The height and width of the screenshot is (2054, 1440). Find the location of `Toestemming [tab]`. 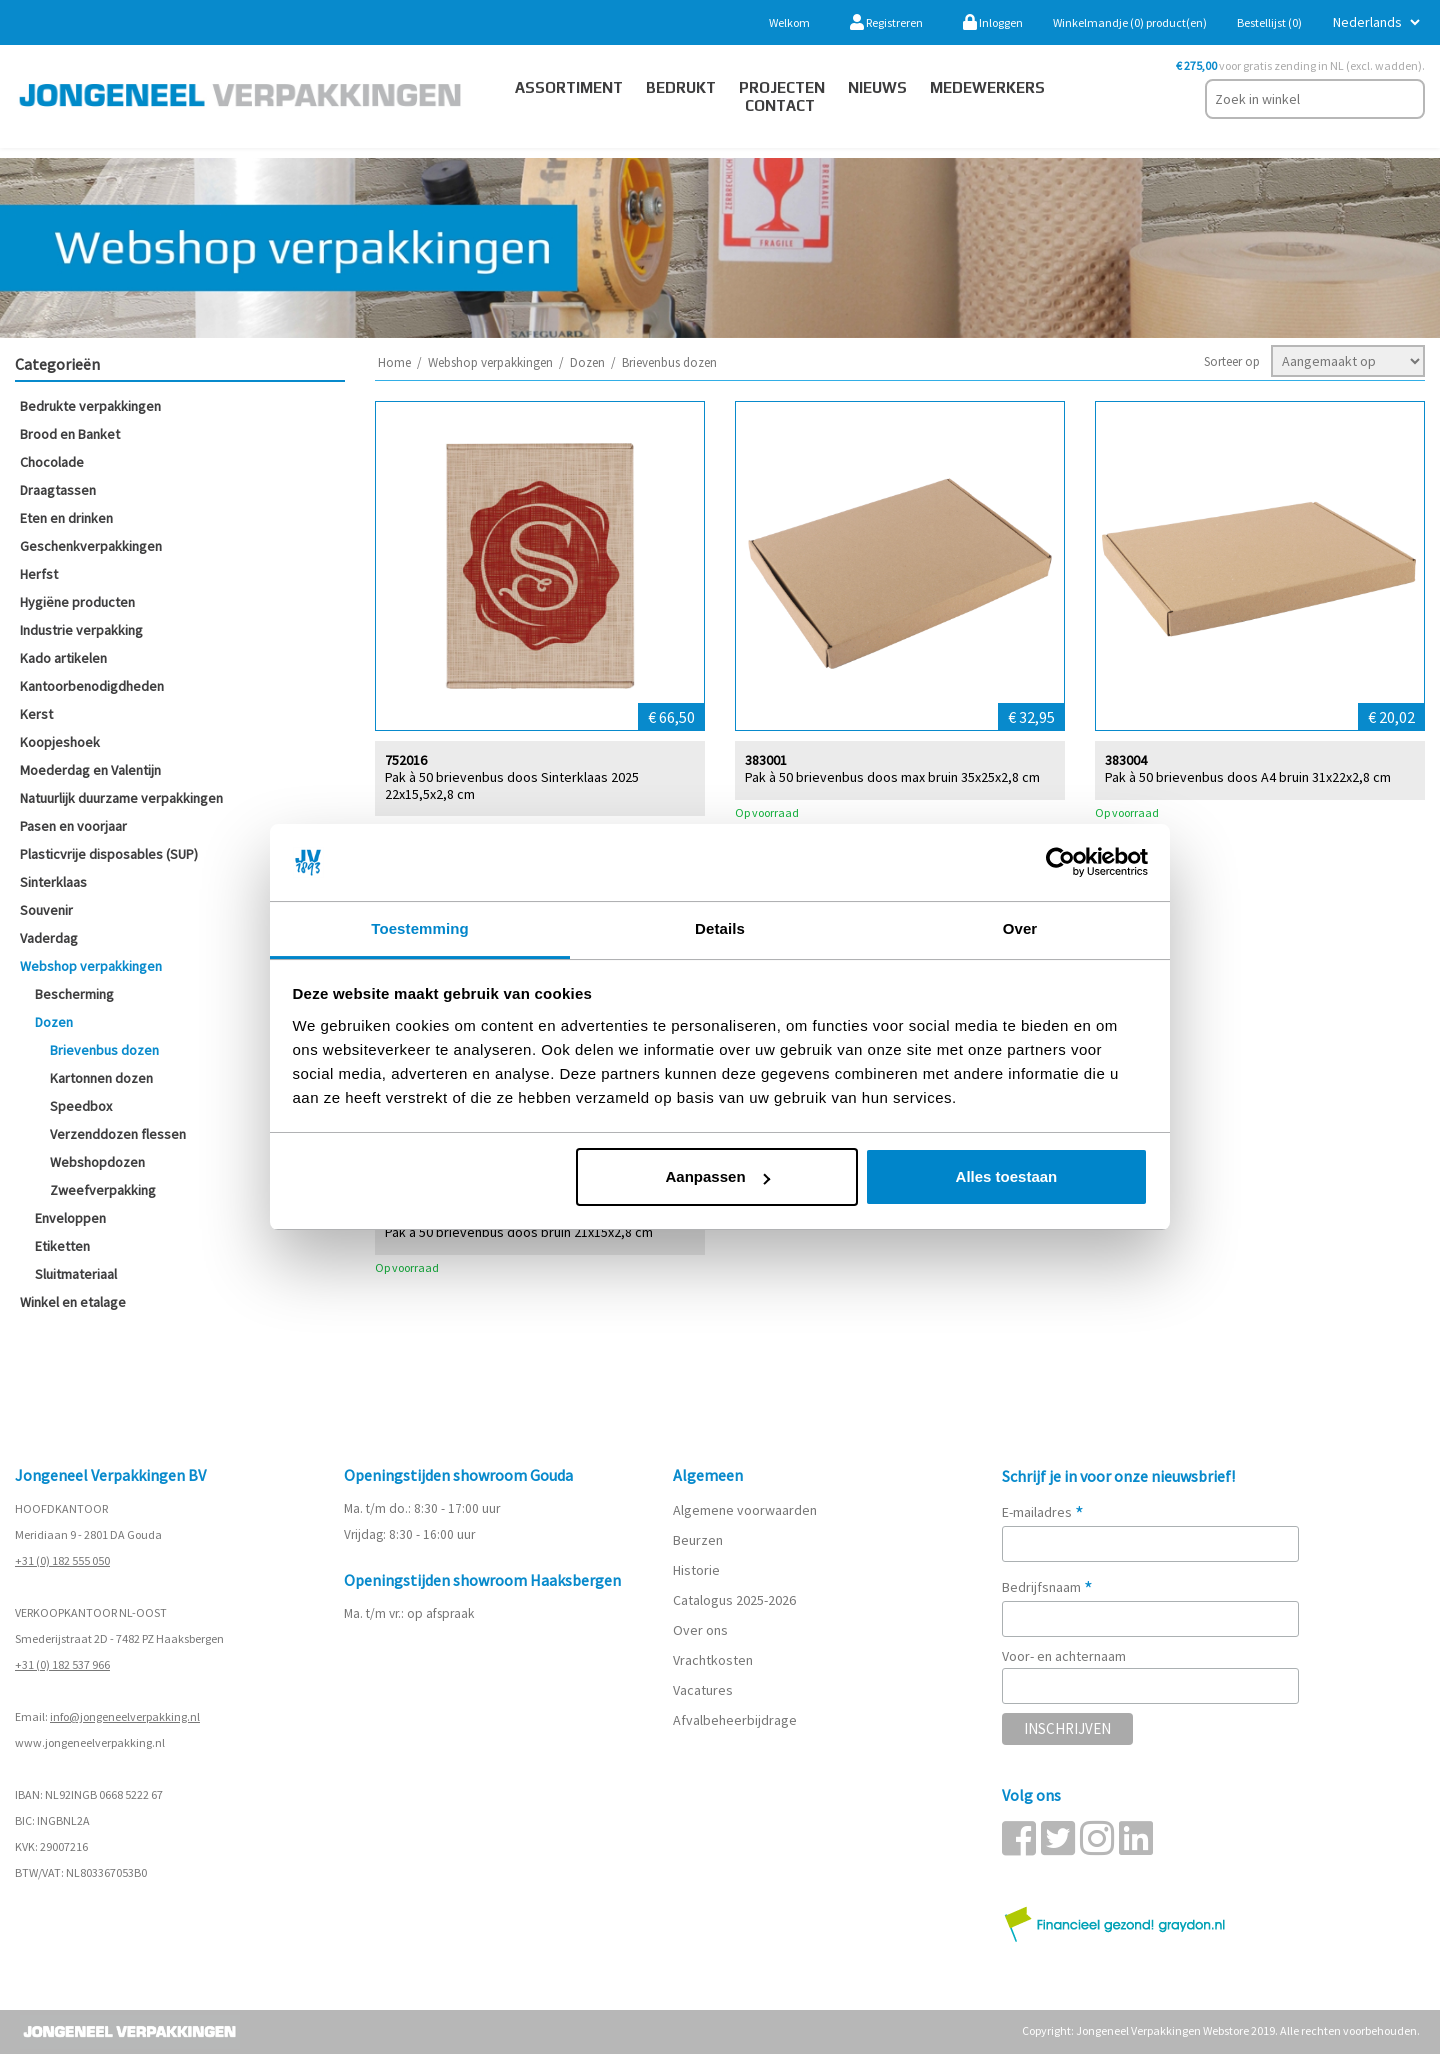

Toestemming [tab] is located at coordinates (420, 928).